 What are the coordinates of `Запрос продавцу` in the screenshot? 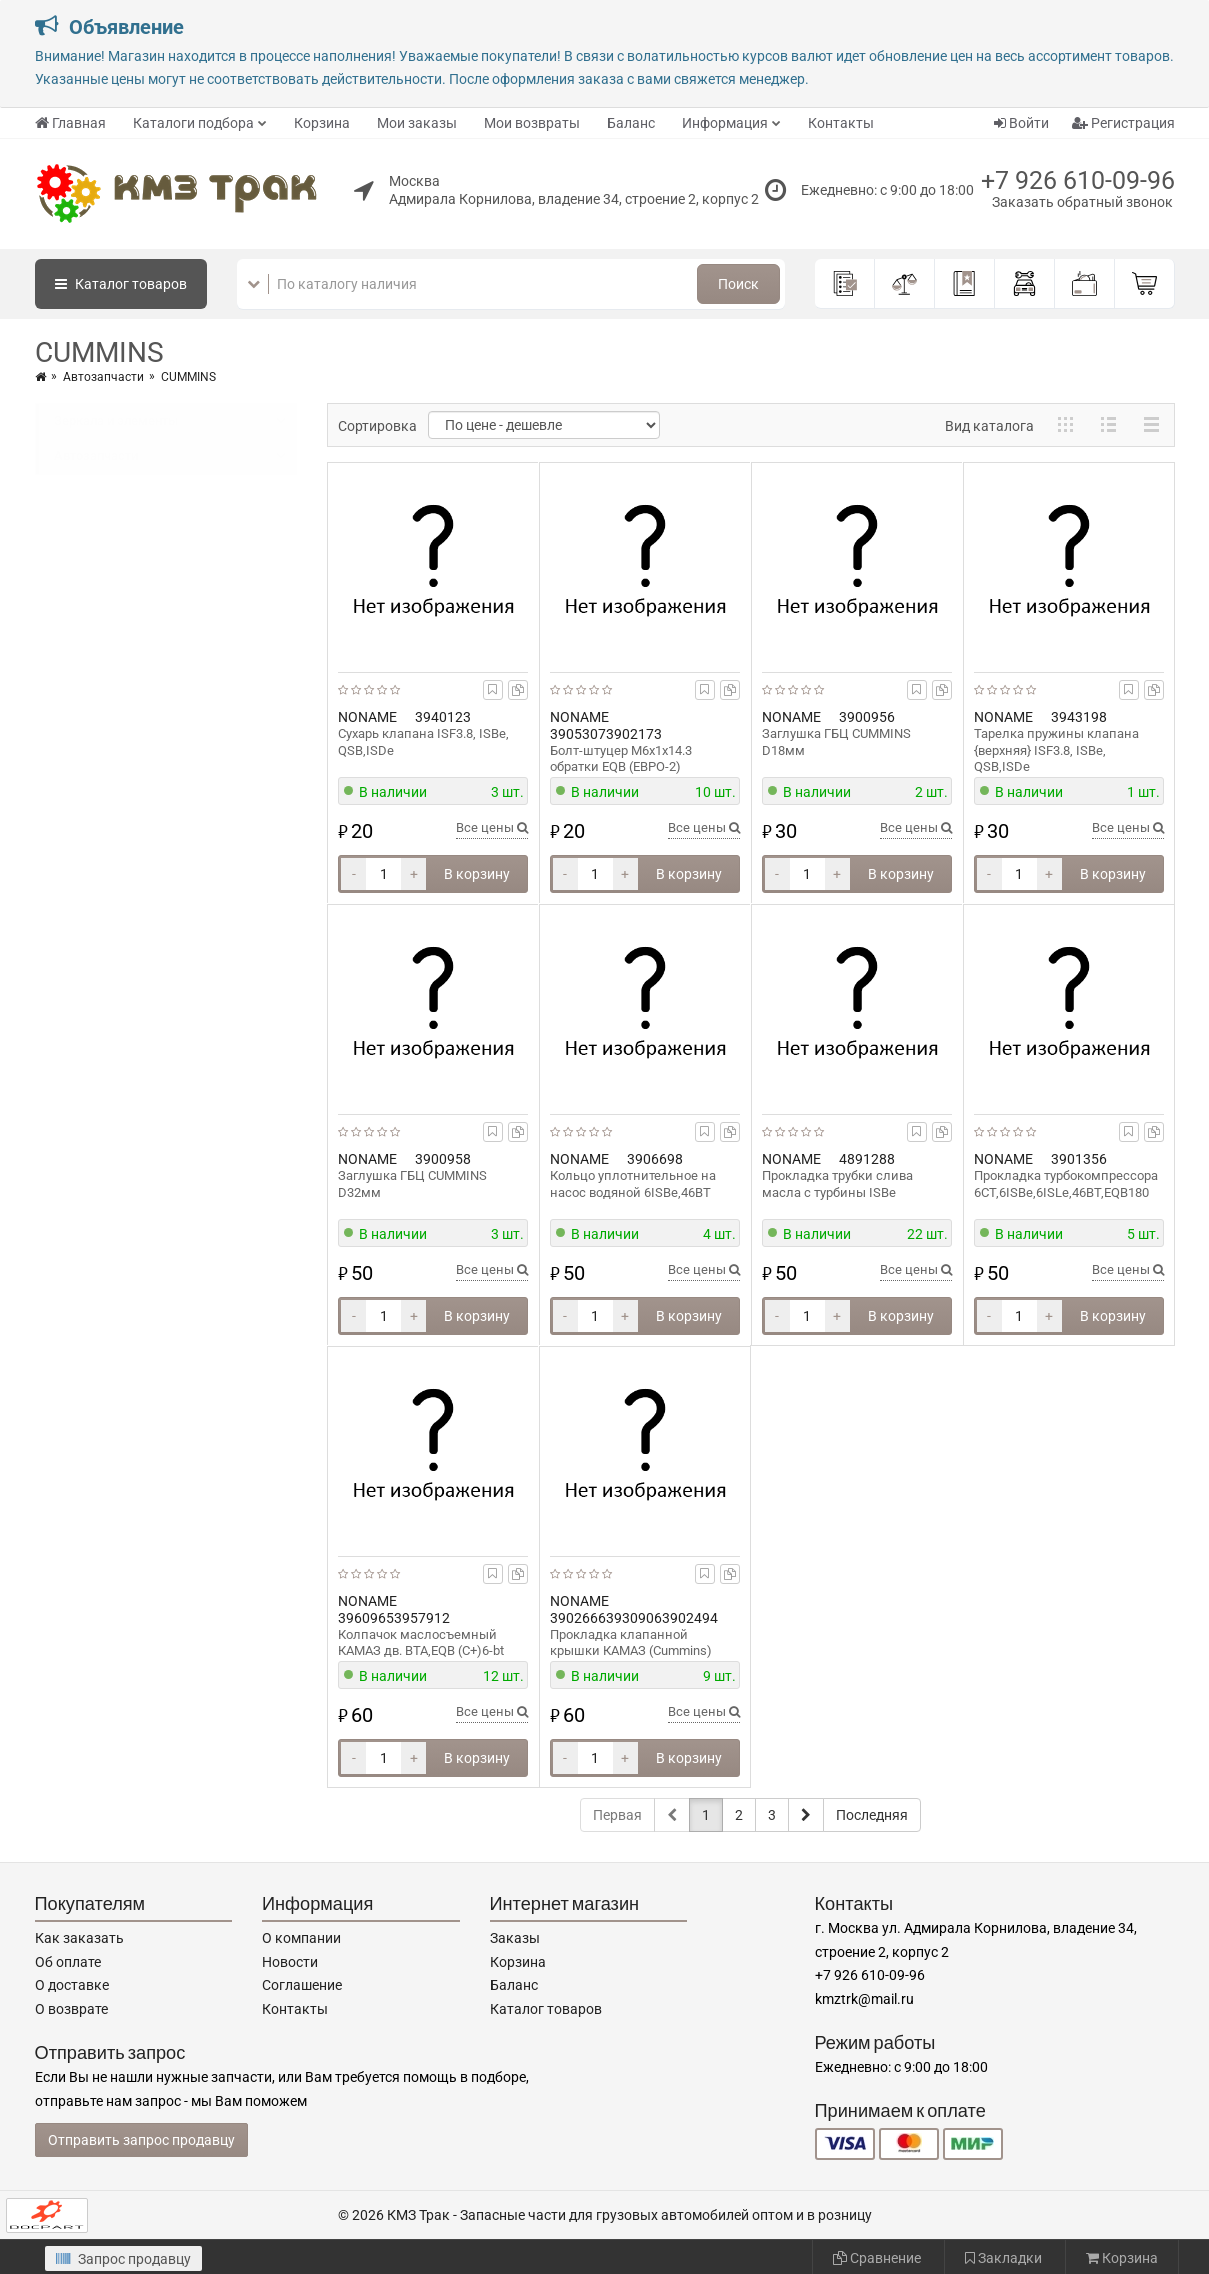 It's located at (123, 2259).